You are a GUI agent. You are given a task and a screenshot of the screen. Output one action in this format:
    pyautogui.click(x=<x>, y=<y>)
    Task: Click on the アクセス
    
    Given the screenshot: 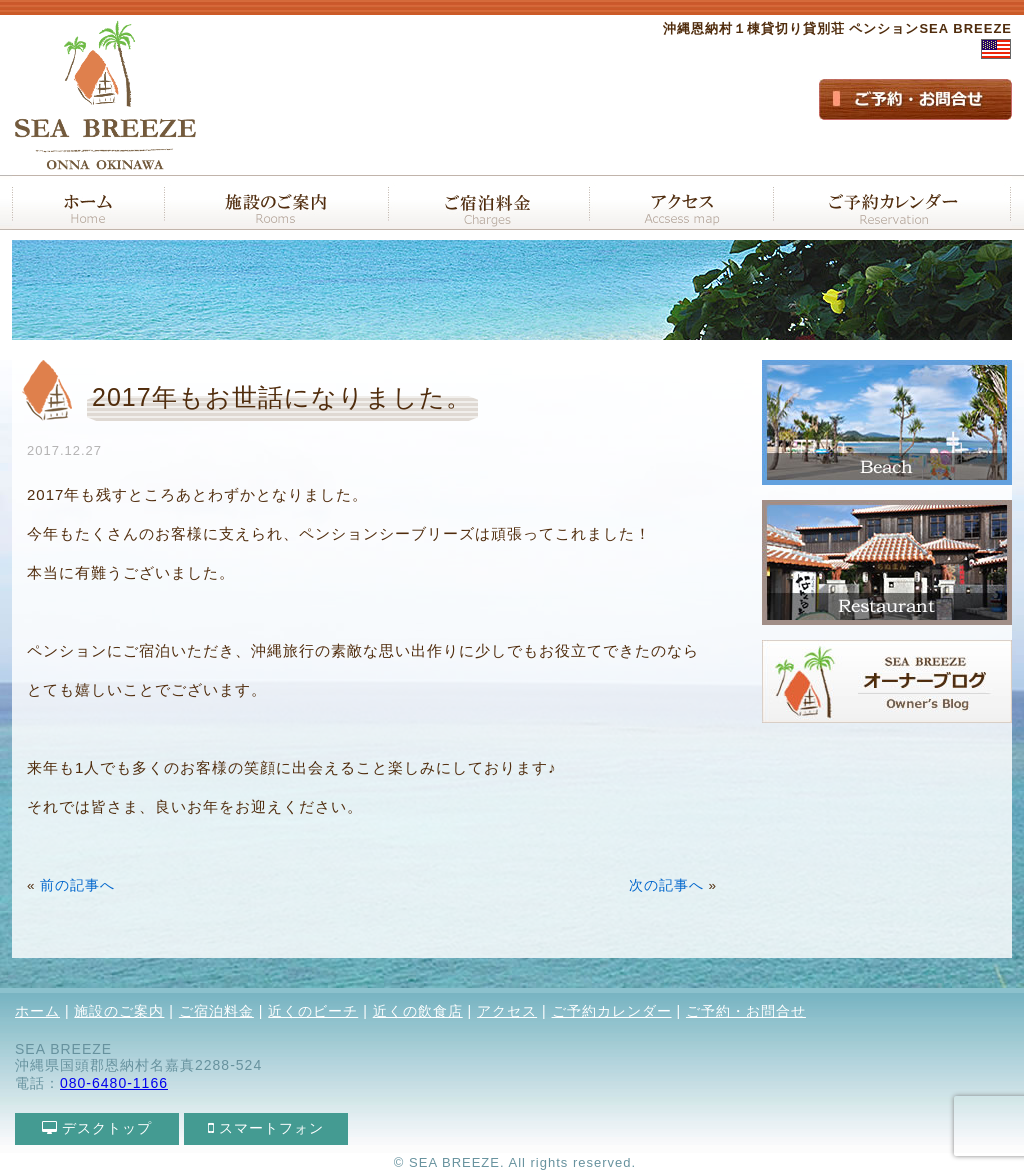 What is the action you would take?
    pyautogui.click(x=507, y=1011)
    